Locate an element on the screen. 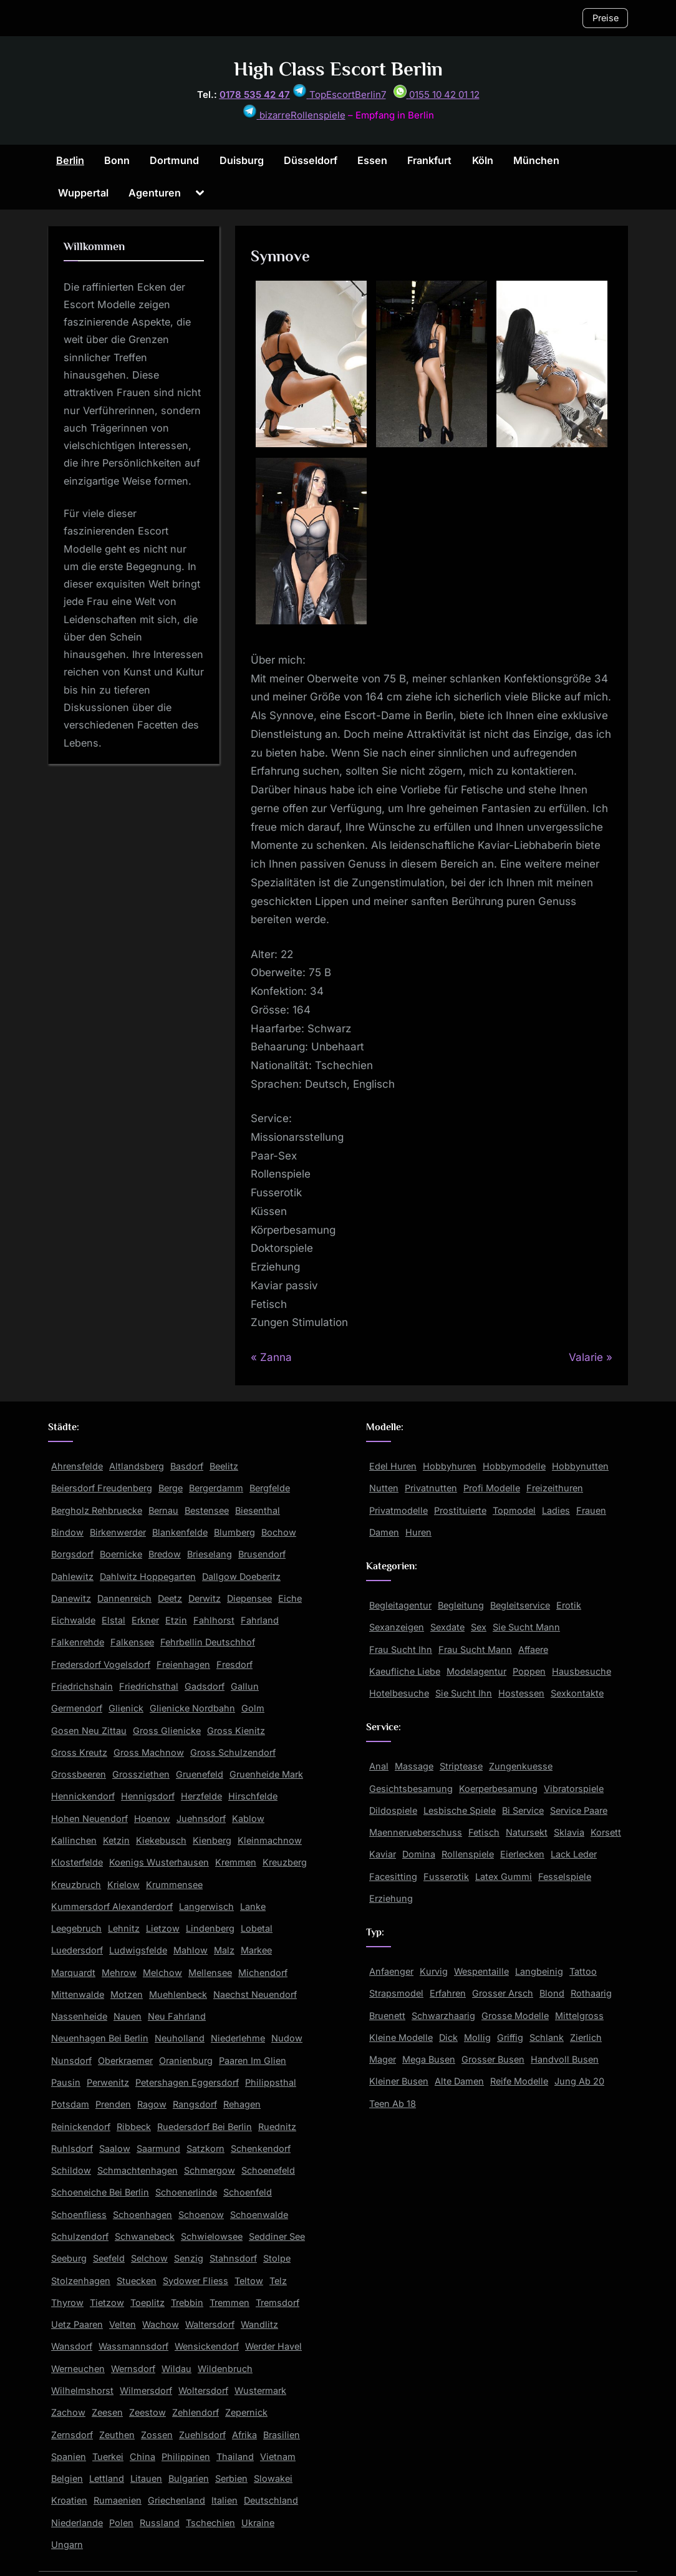 The image size is (676, 2576). Petershagen Eggersdorf is located at coordinates (187, 2082).